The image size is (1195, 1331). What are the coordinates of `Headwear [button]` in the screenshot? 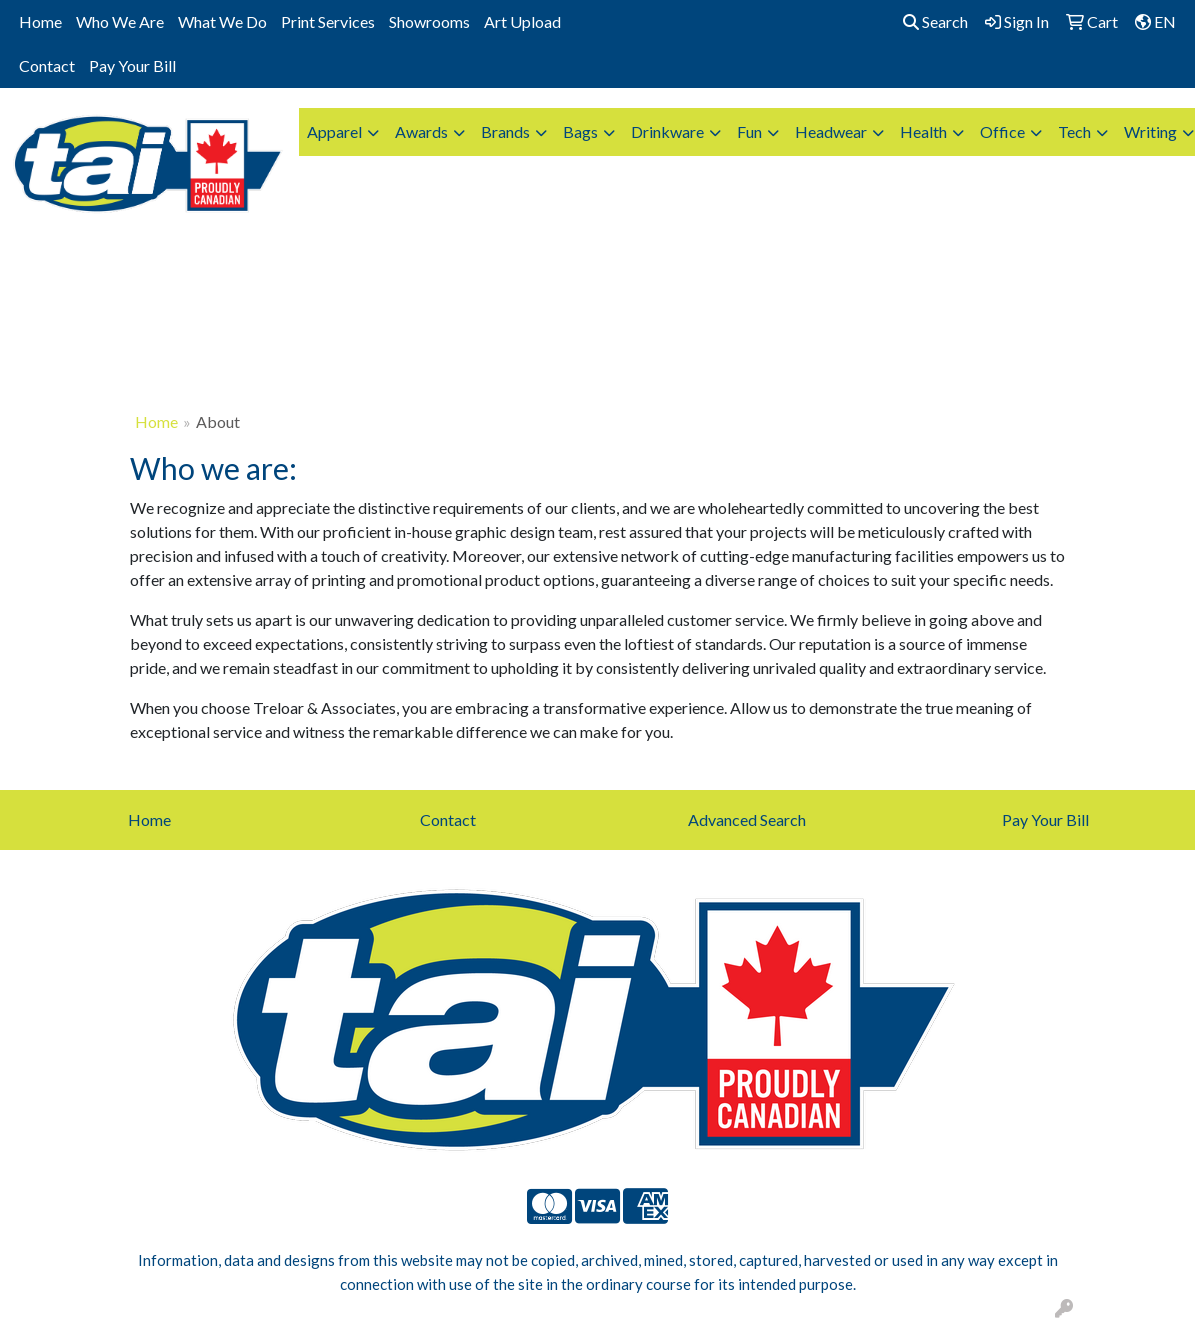 It's located at (831, 131).